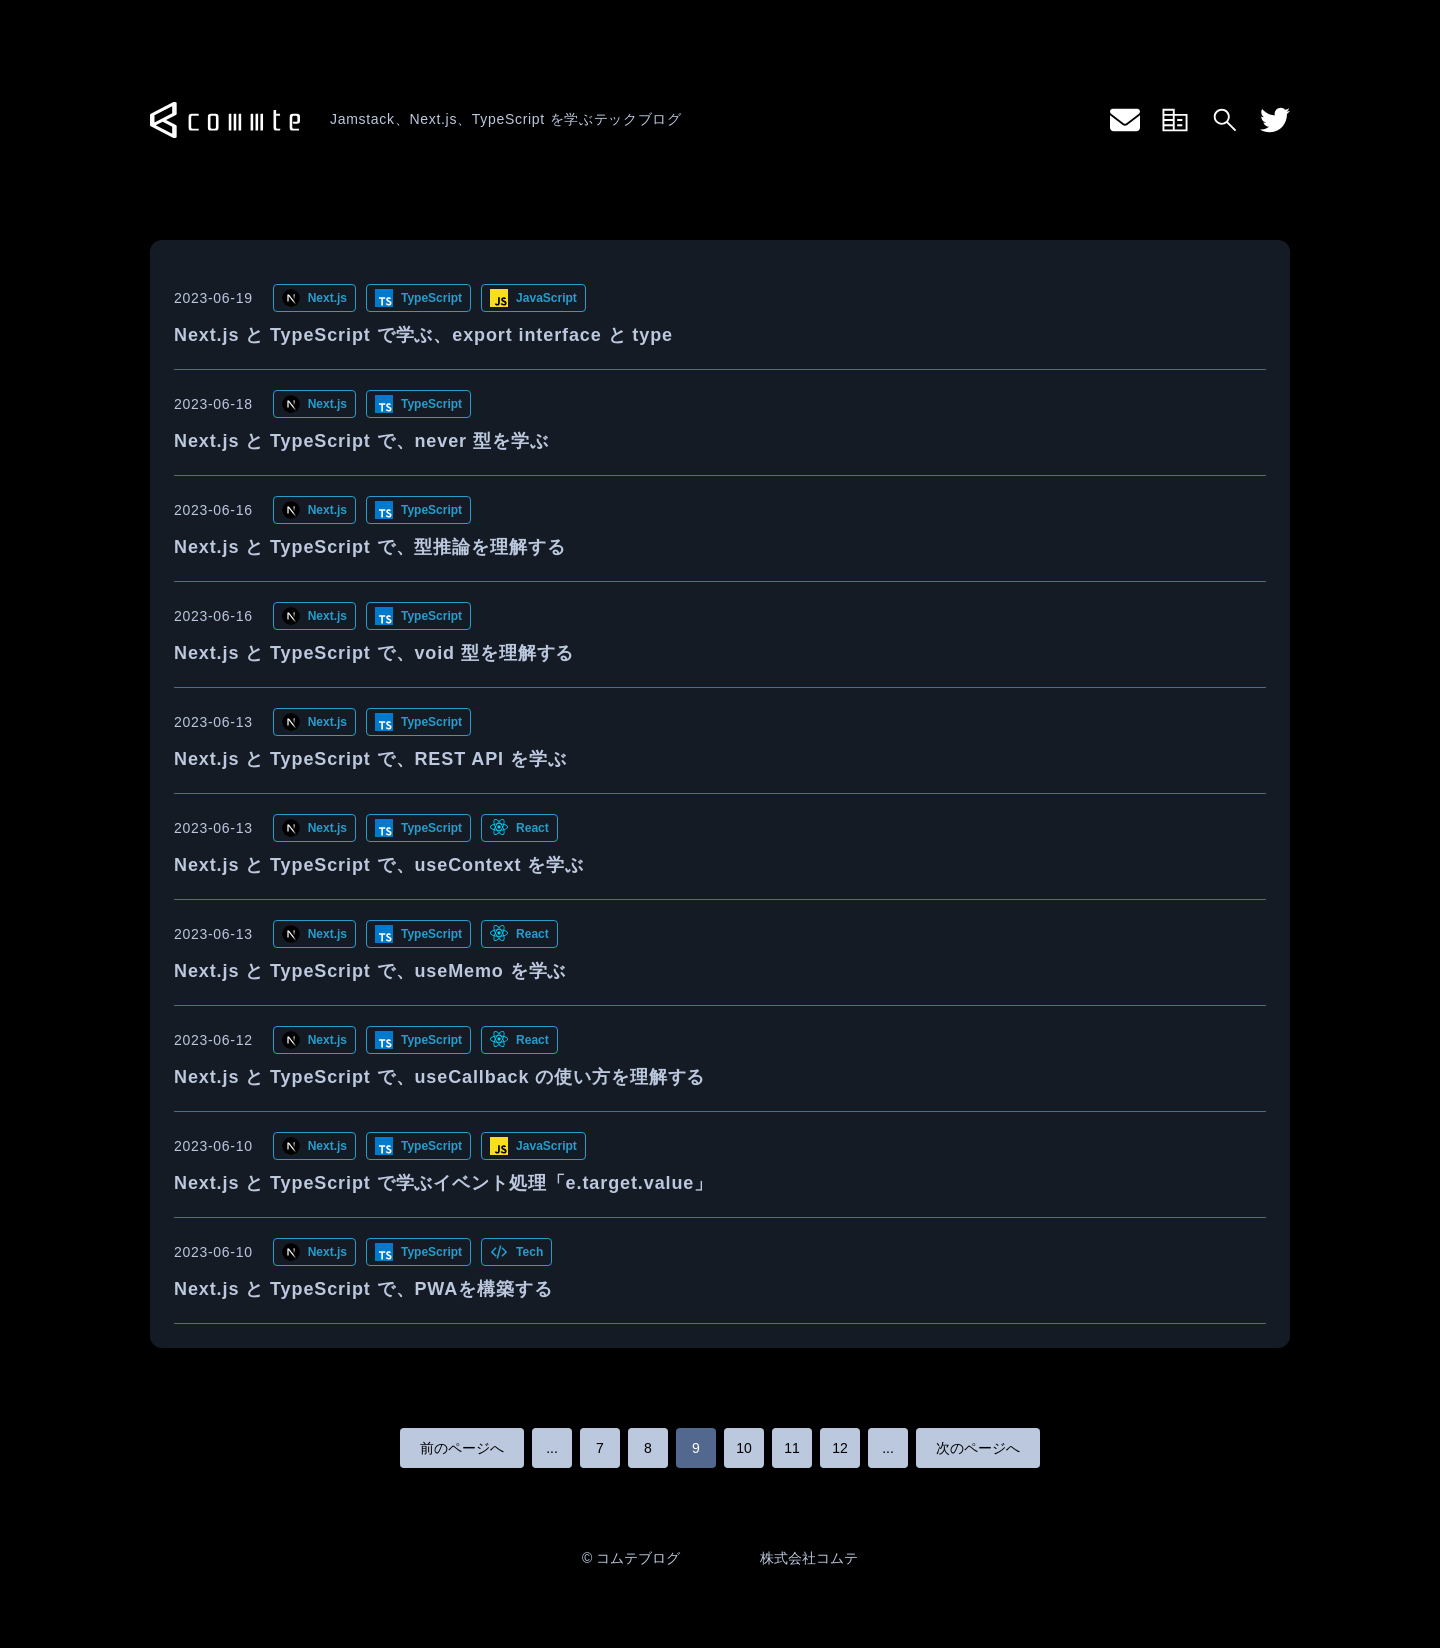 The height and width of the screenshot is (1648, 1440). What do you see at coordinates (327, 298) in the screenshot?
I see `Next.js` at bounding box center [327, 298].